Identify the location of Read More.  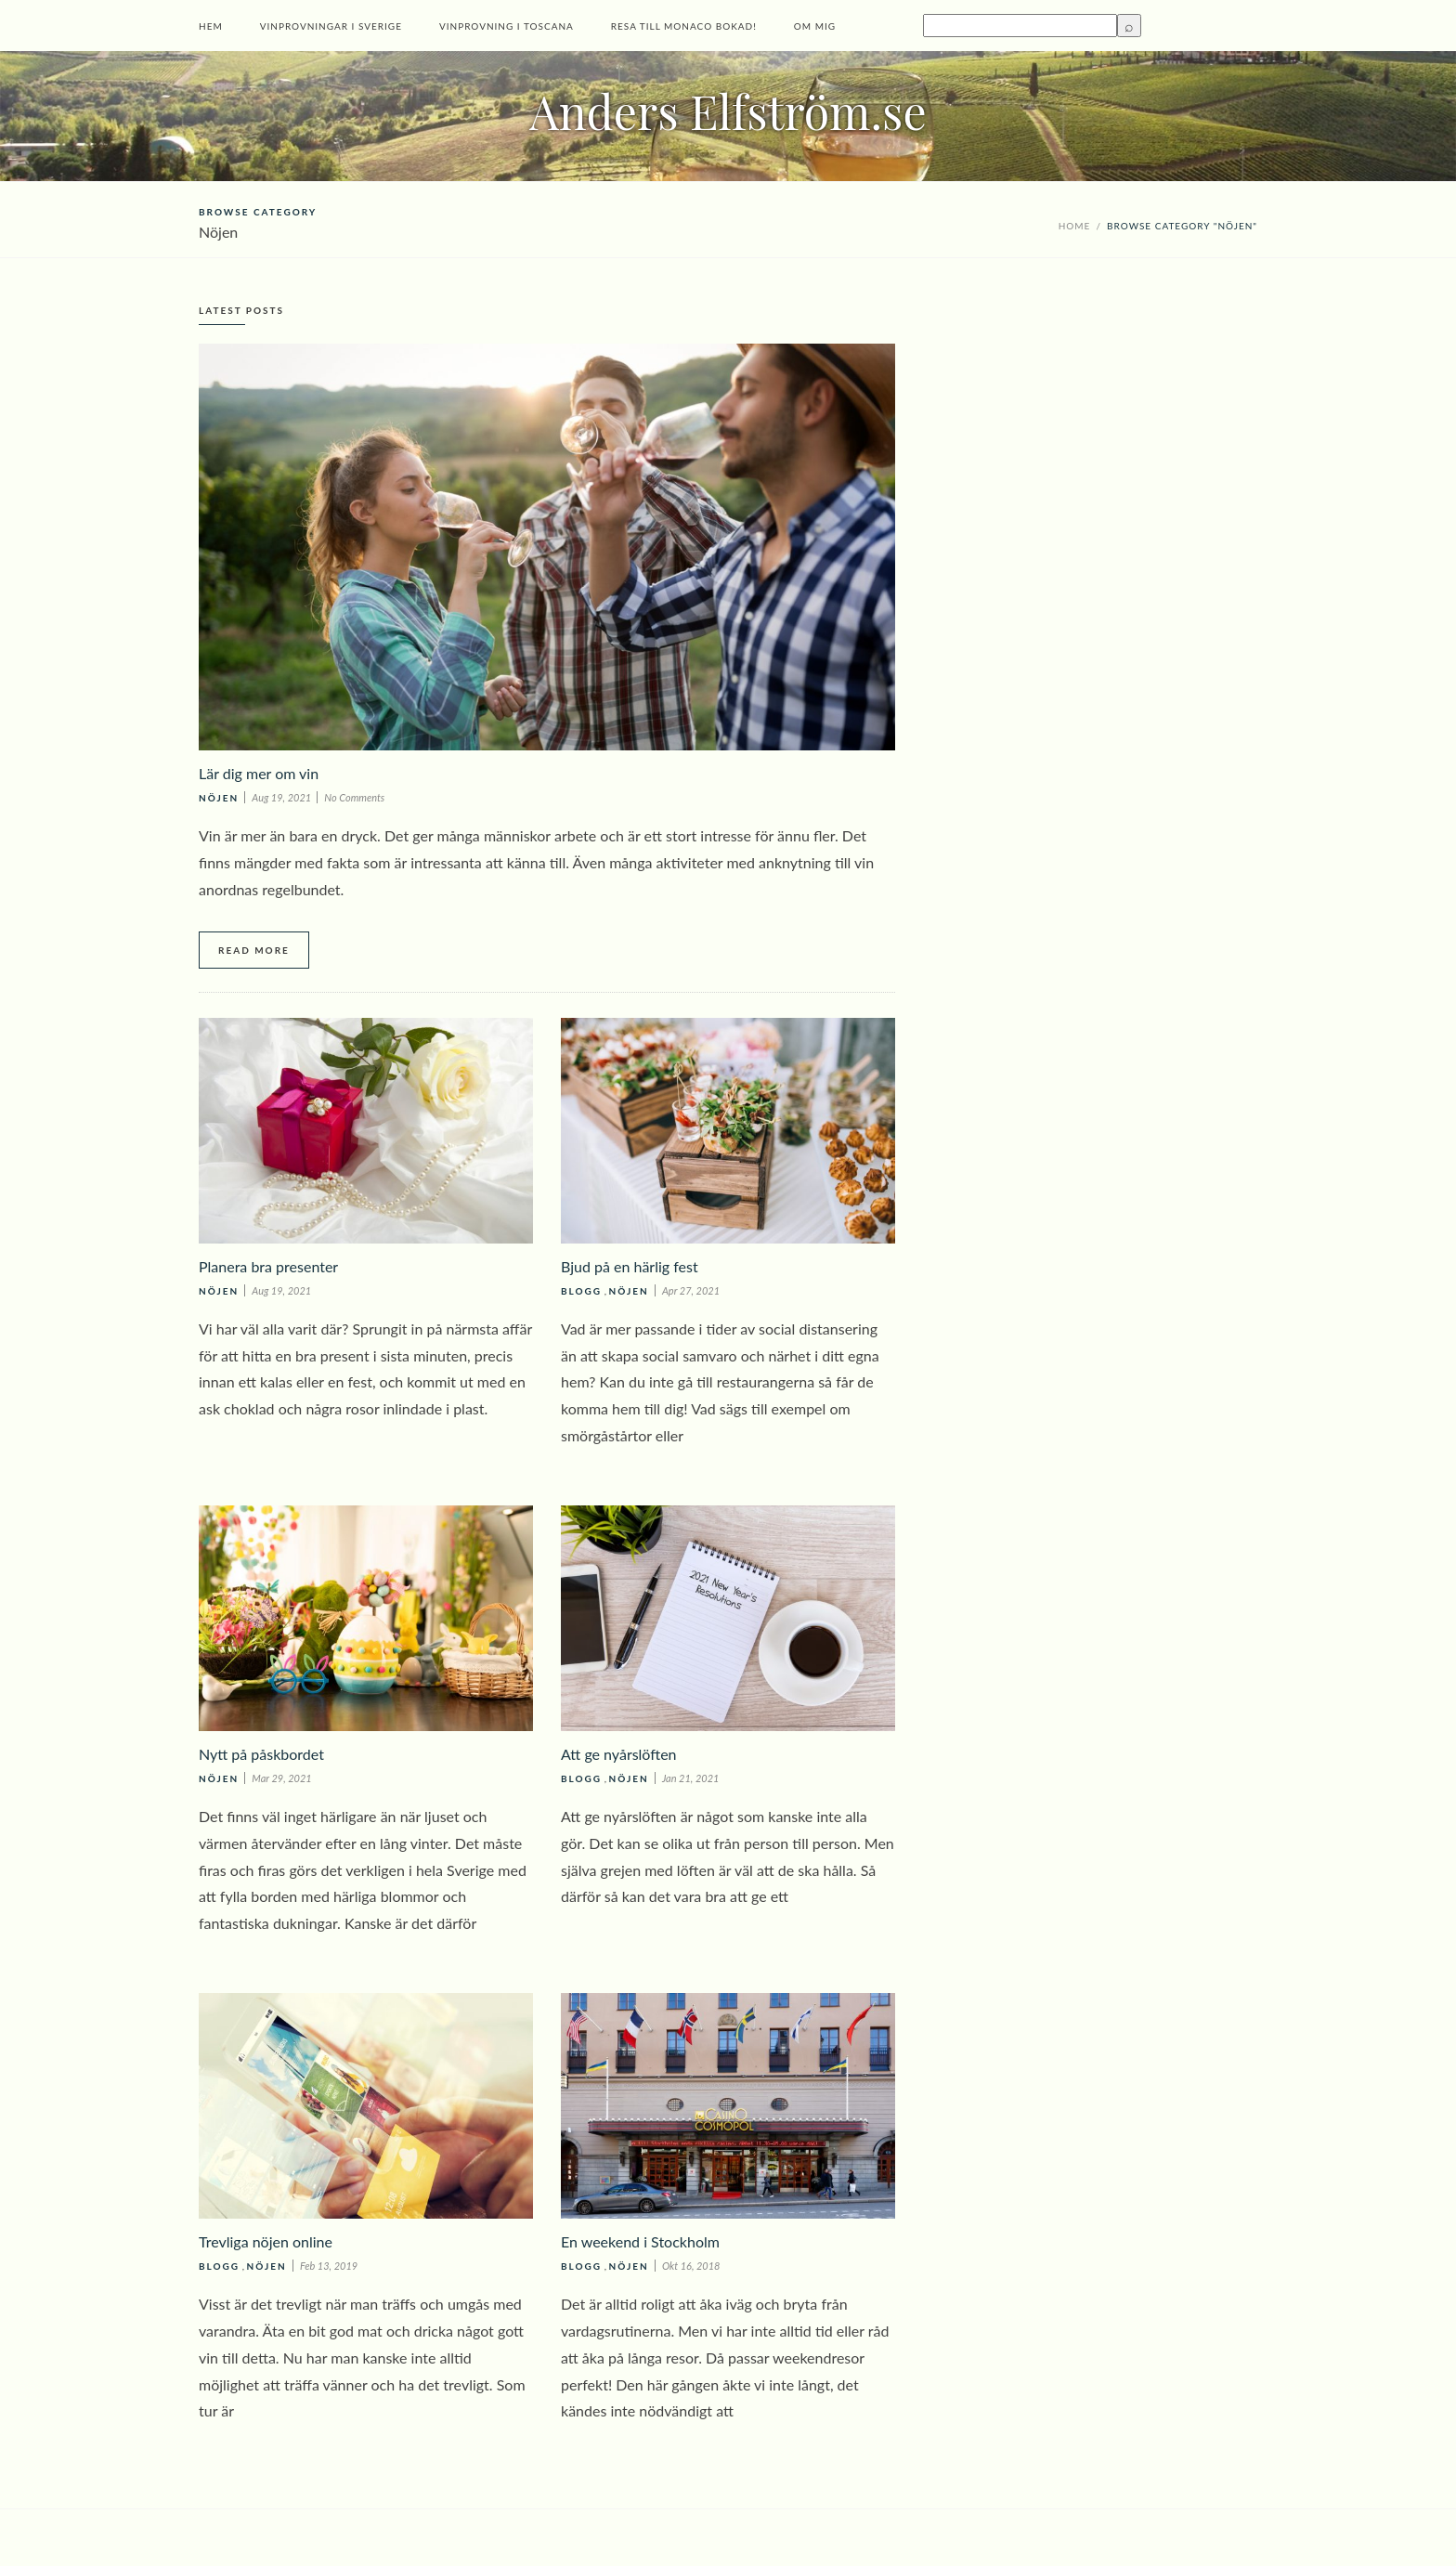
(254, 950).